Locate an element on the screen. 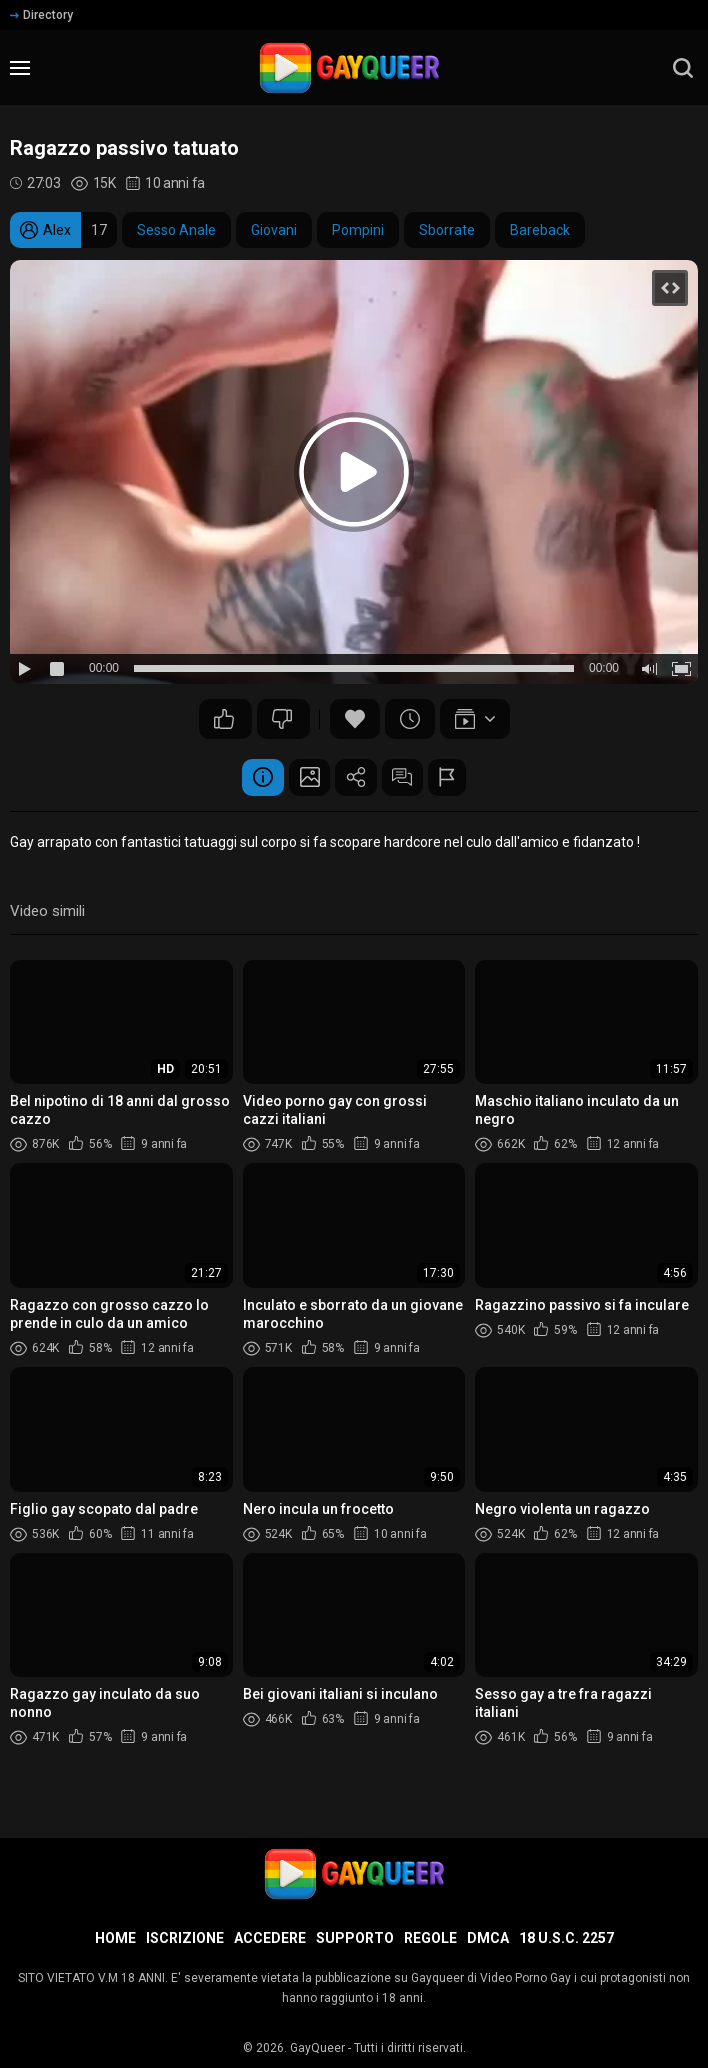 This screenshot has width=708, height=2068. Schermata is located at coordinates (301, 779).